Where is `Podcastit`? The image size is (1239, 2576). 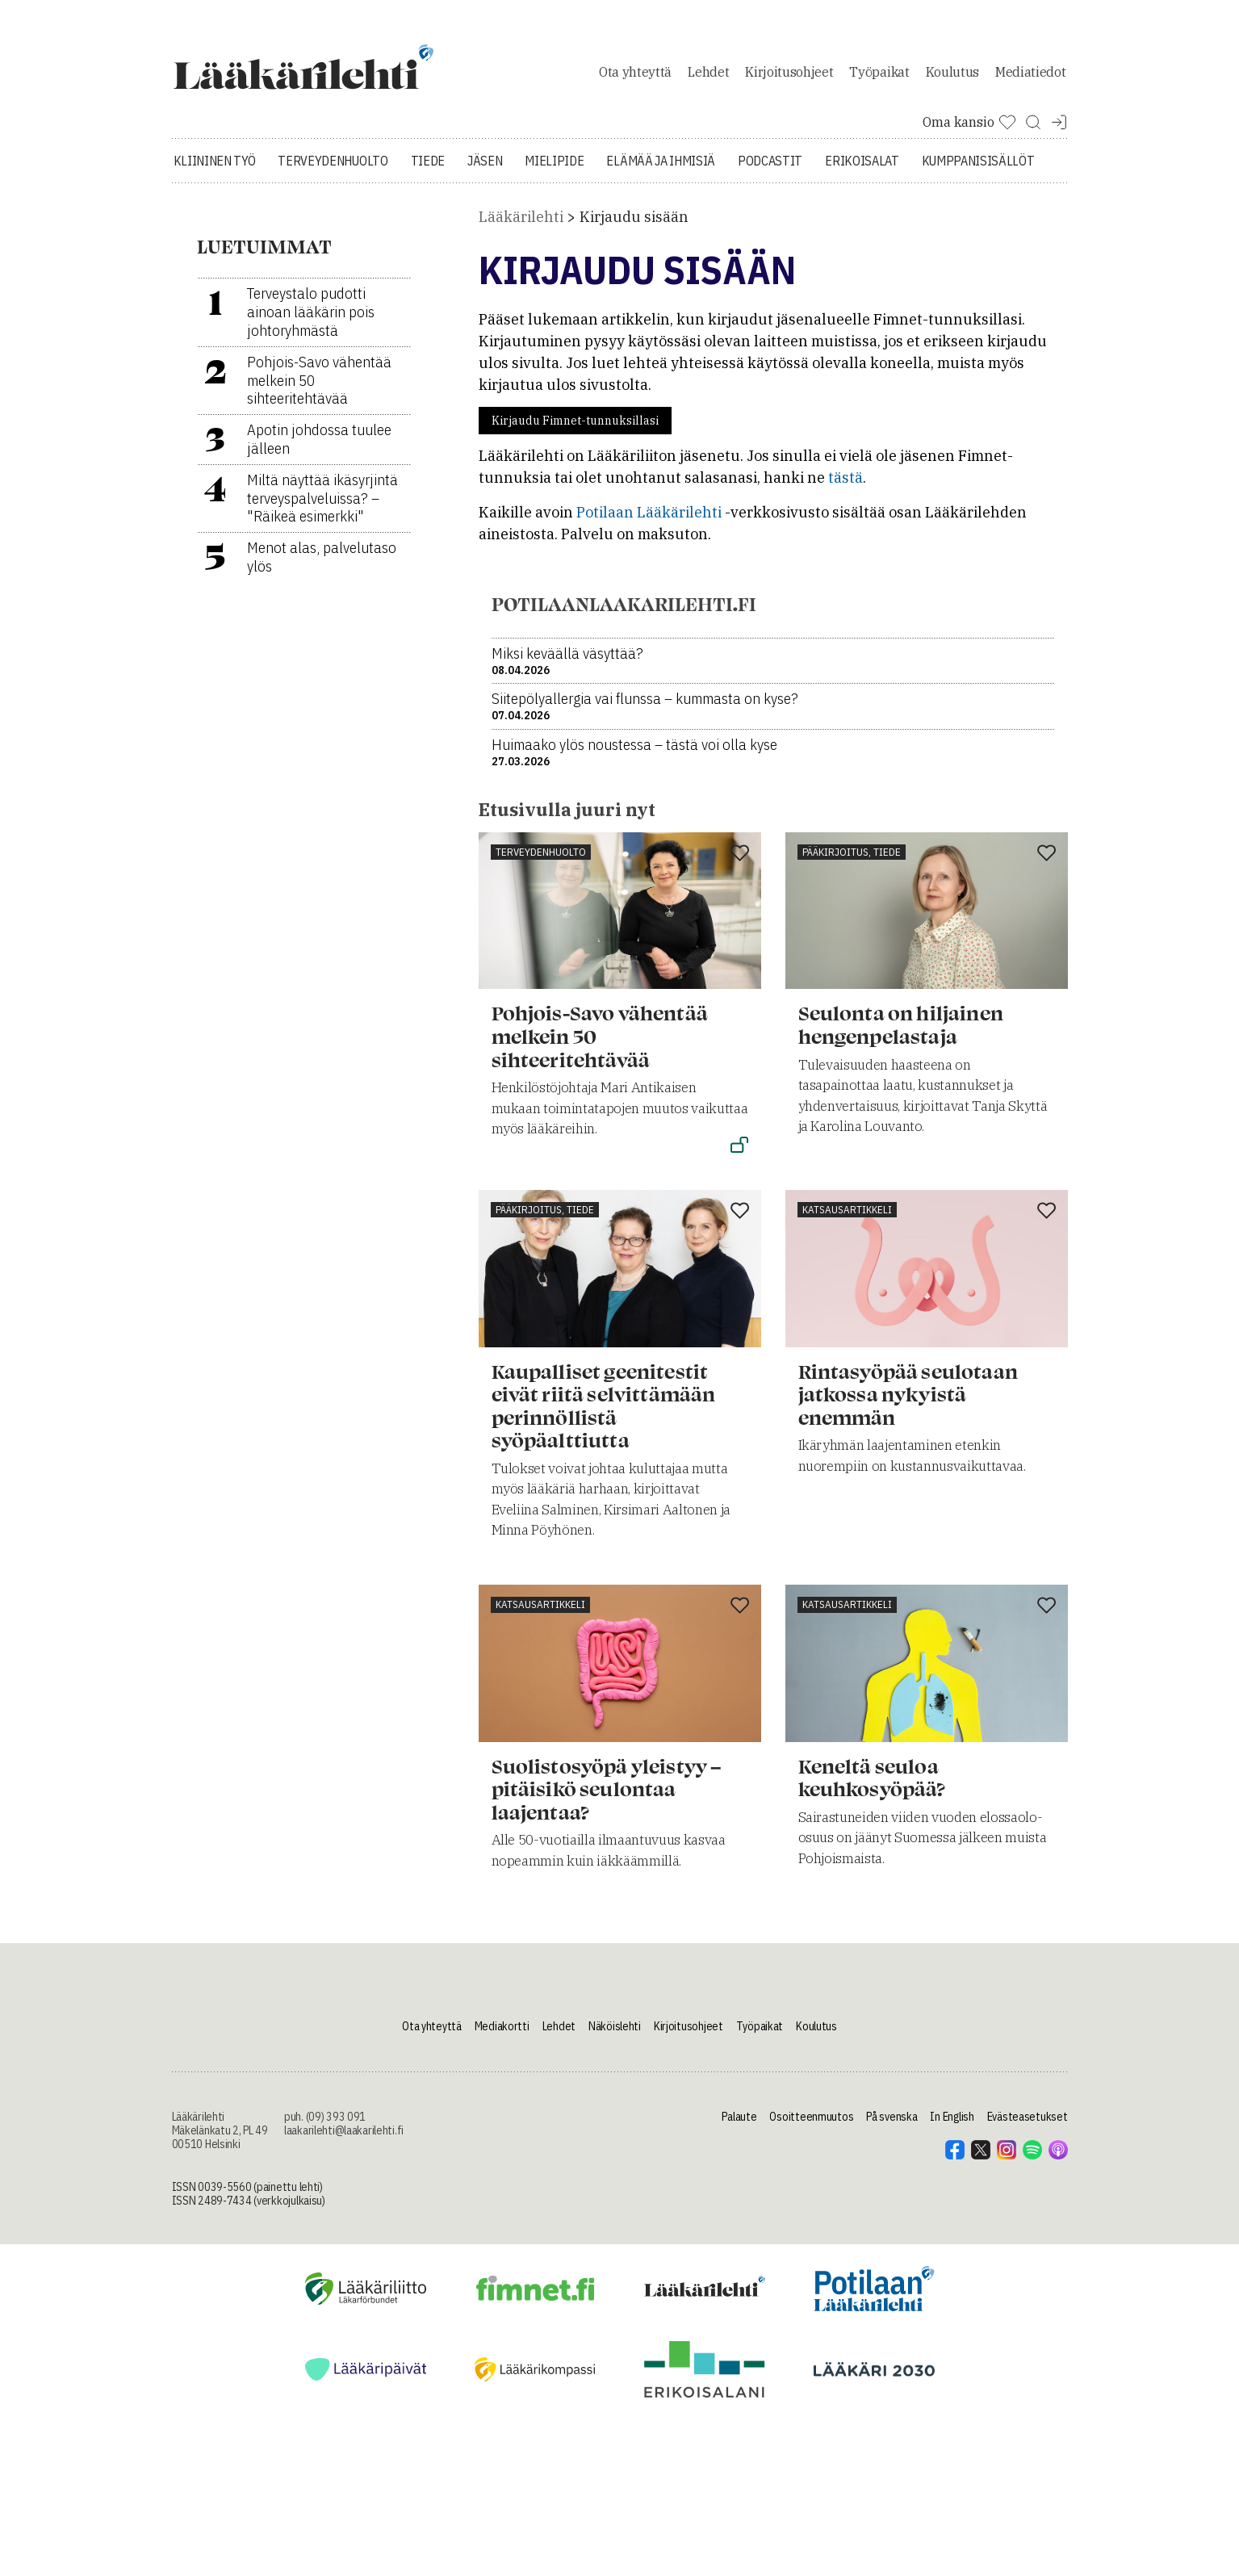
Podcastit is located at coordinates (770, 169).